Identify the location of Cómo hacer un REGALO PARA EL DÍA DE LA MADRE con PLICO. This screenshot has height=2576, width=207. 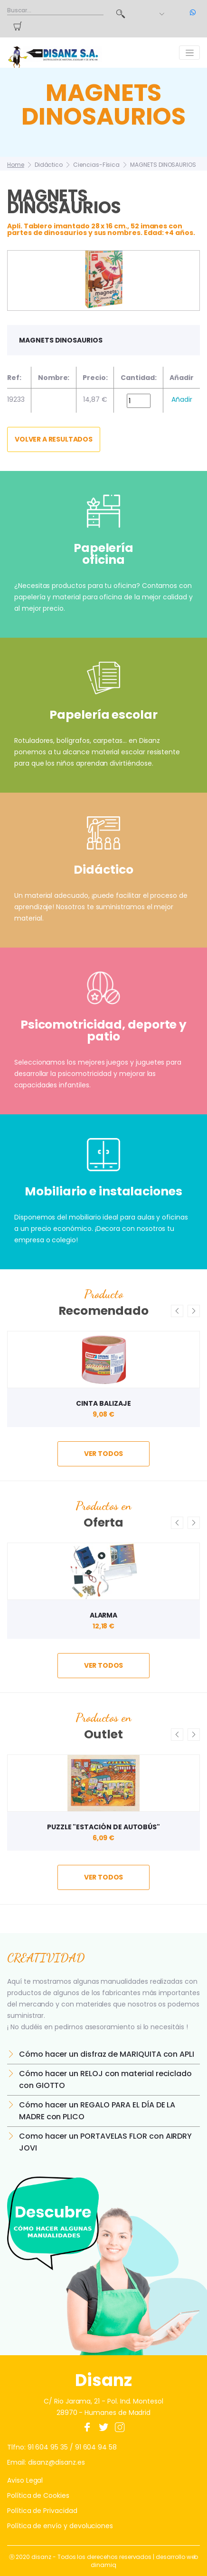
(97, 2110).